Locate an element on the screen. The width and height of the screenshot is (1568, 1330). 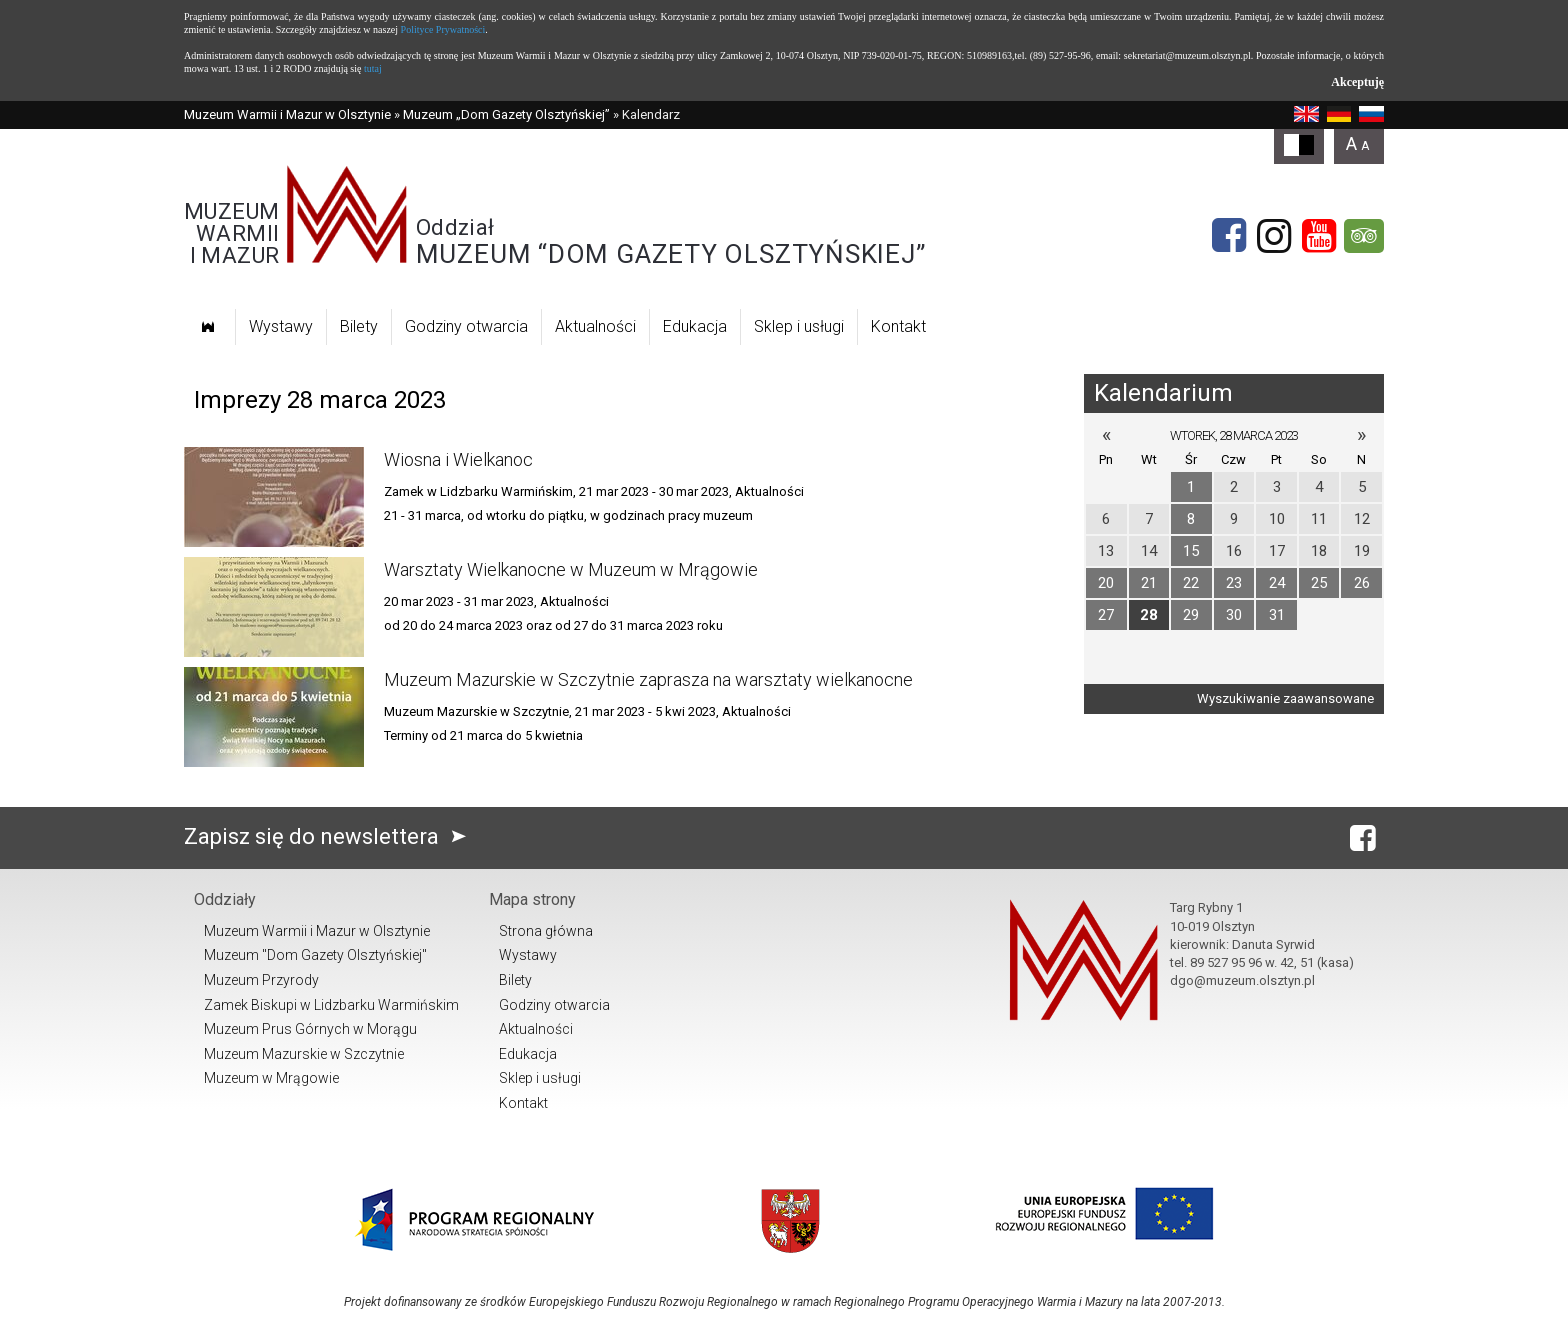
Wiosna i Wielkanoc is located at coordinates (458, 459).